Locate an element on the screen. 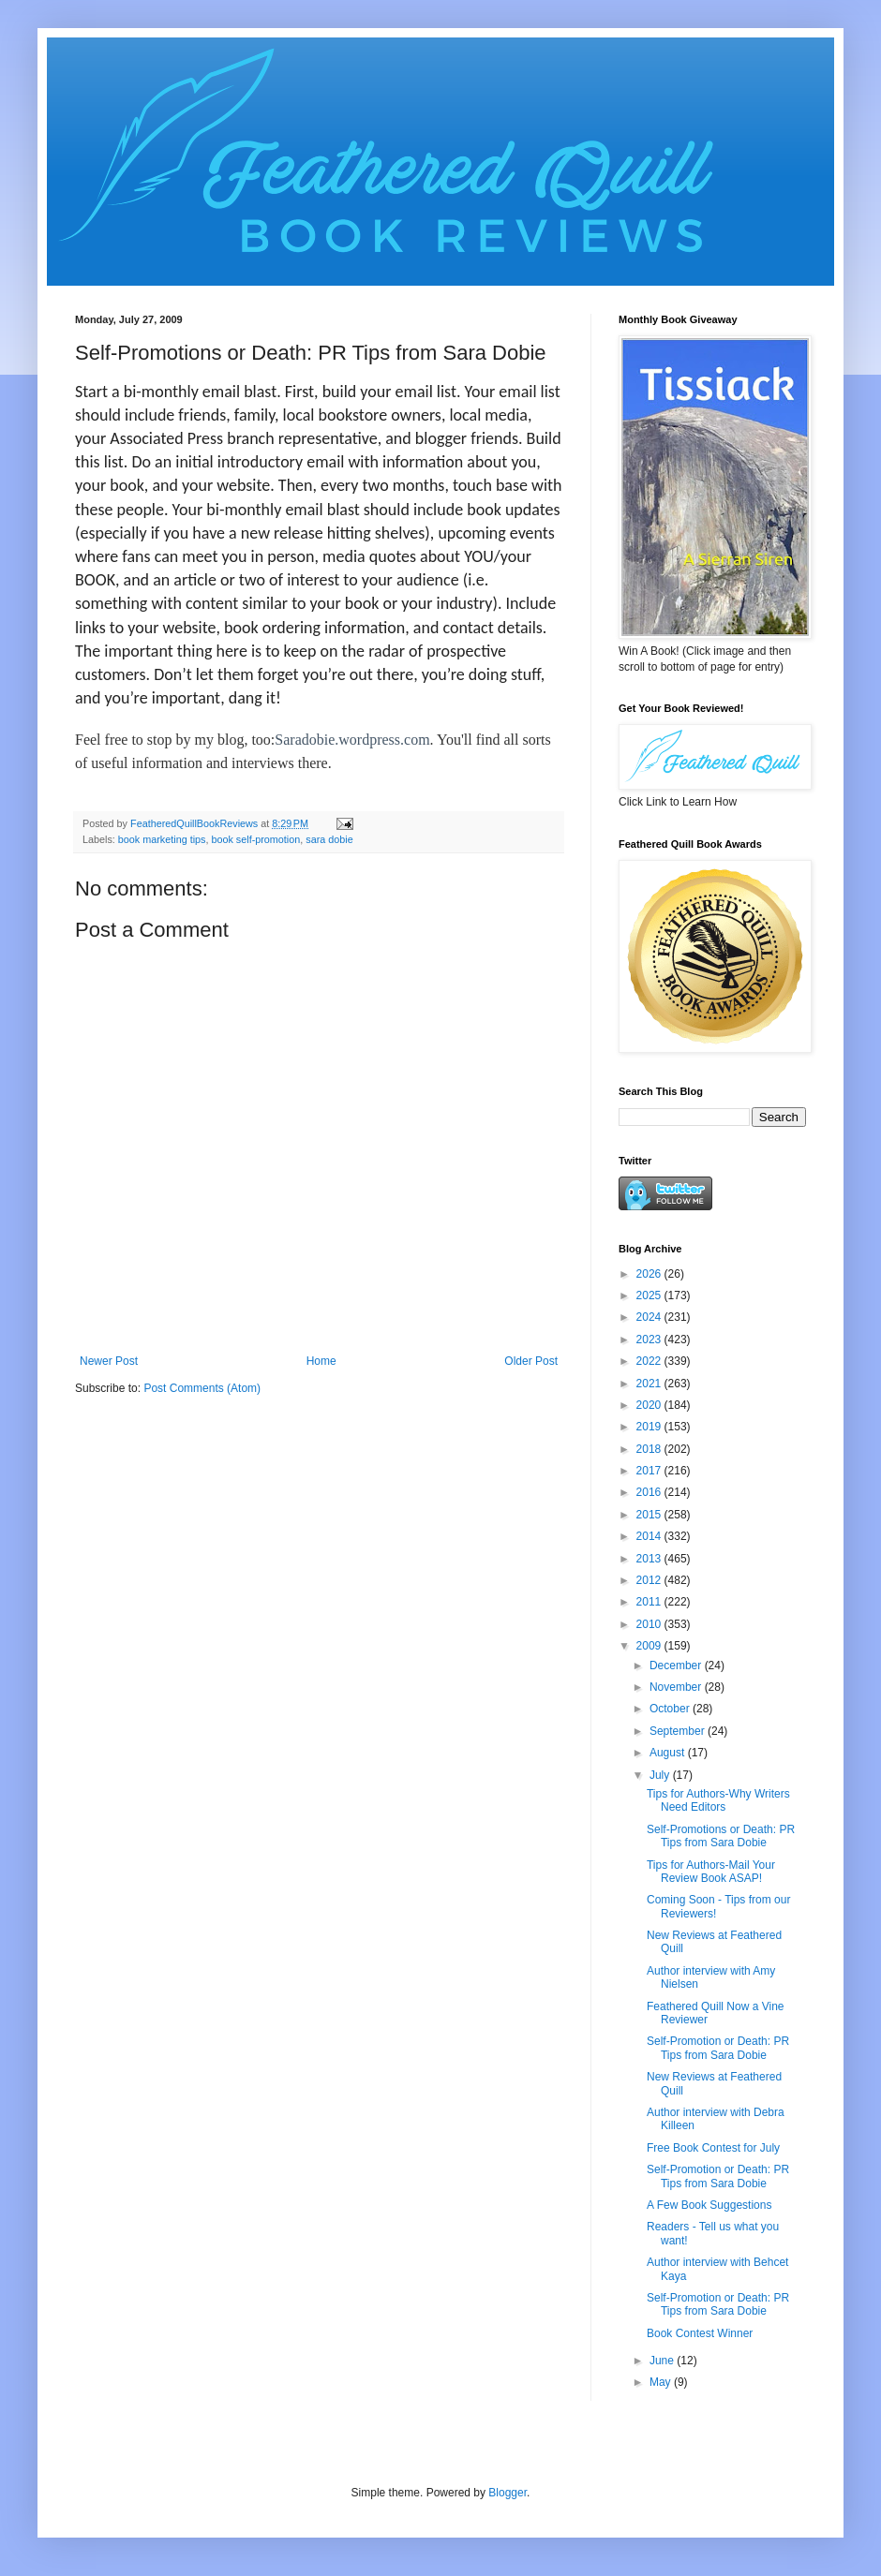  Older Post is located at coordinates (531, 1361).